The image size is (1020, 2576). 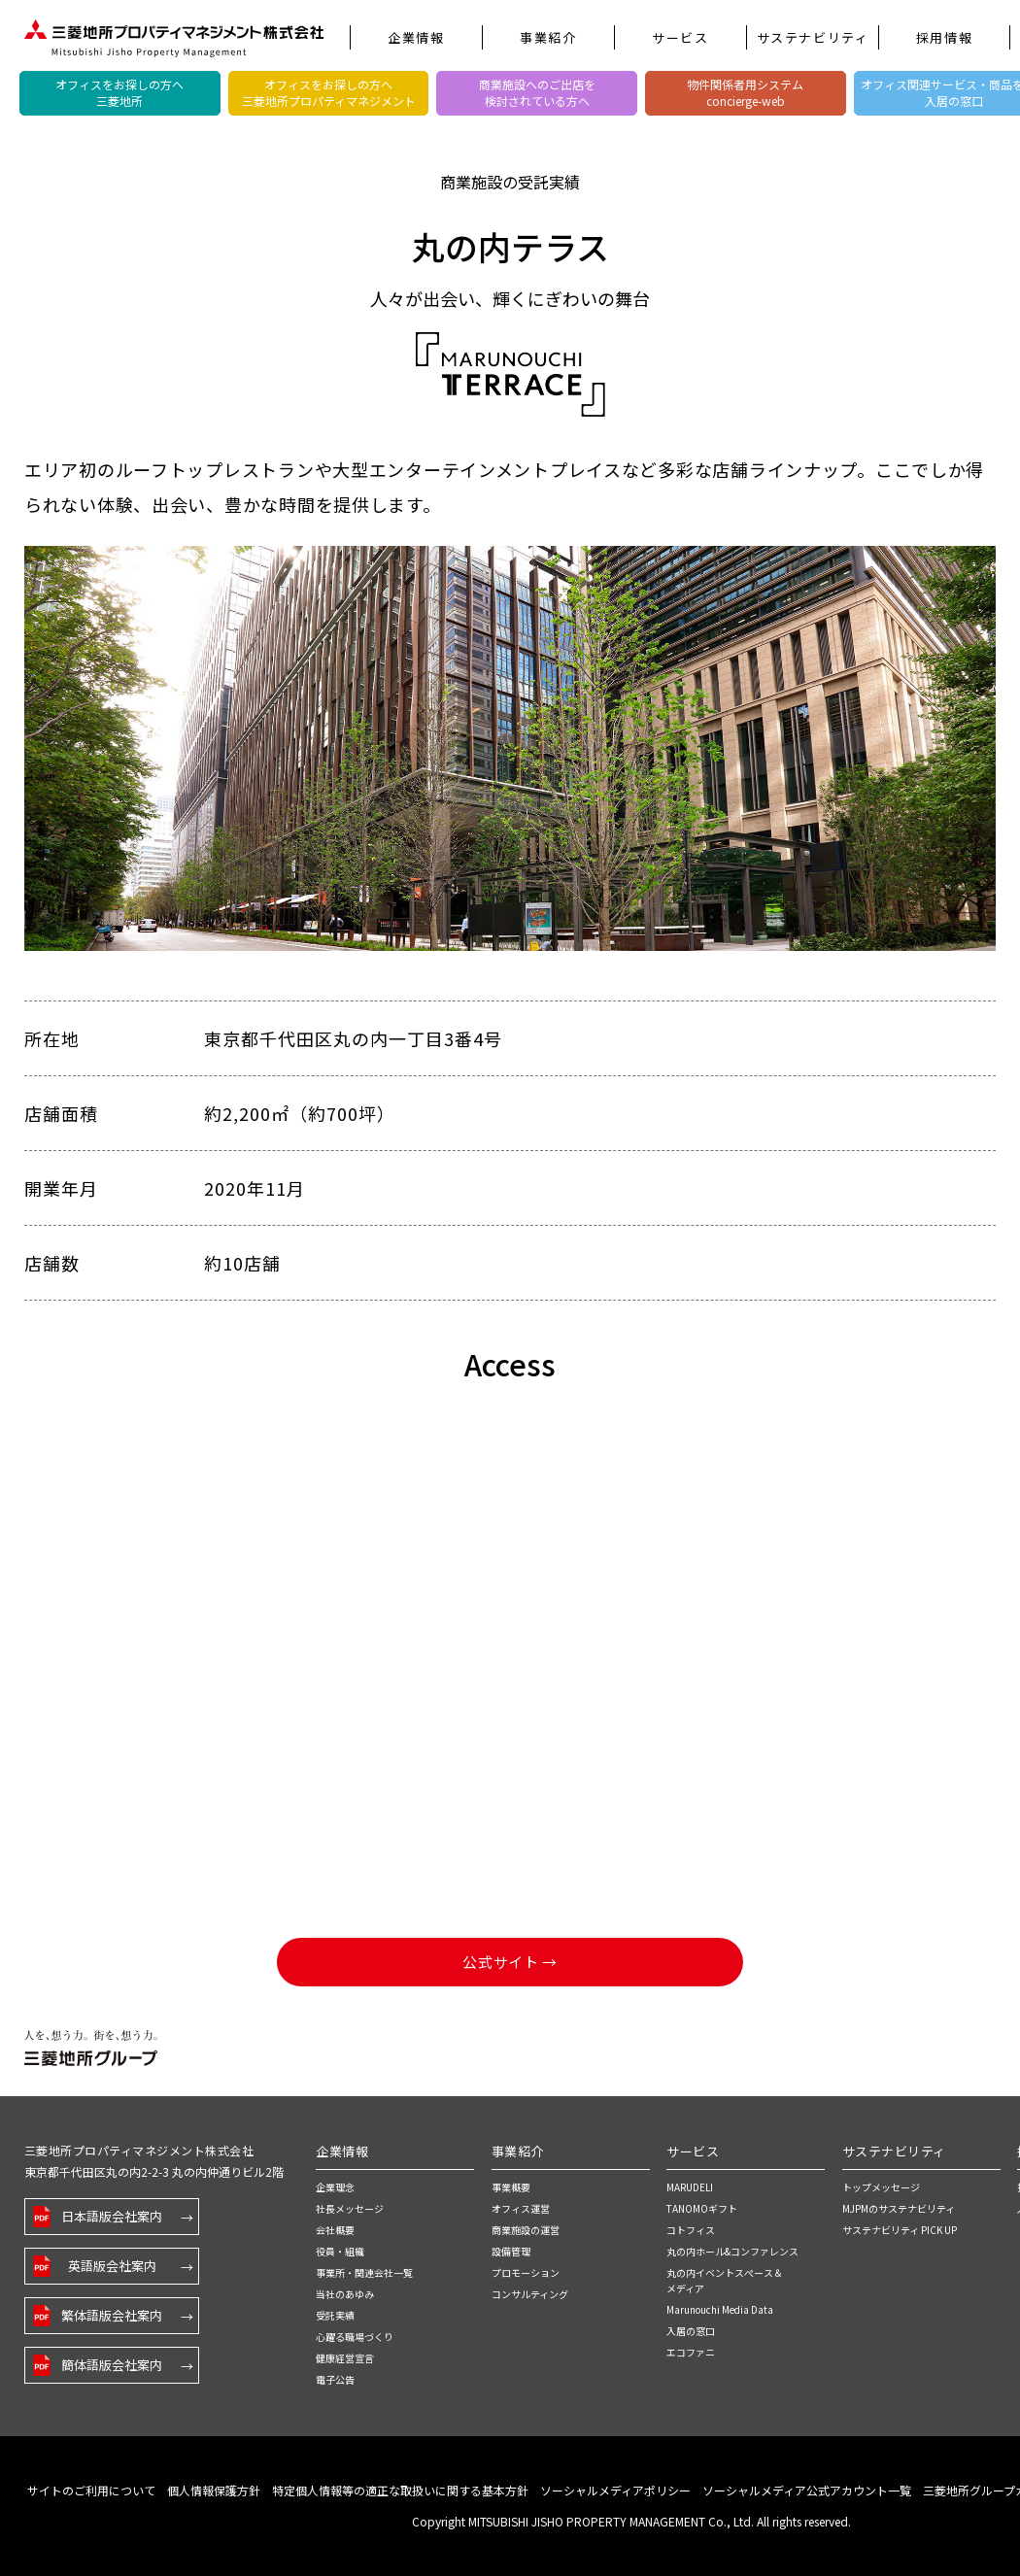 What do you see at coordinates (509, 1961) in the screenshot?
I see `公式サイト →` at bounding box center [509, 1961].